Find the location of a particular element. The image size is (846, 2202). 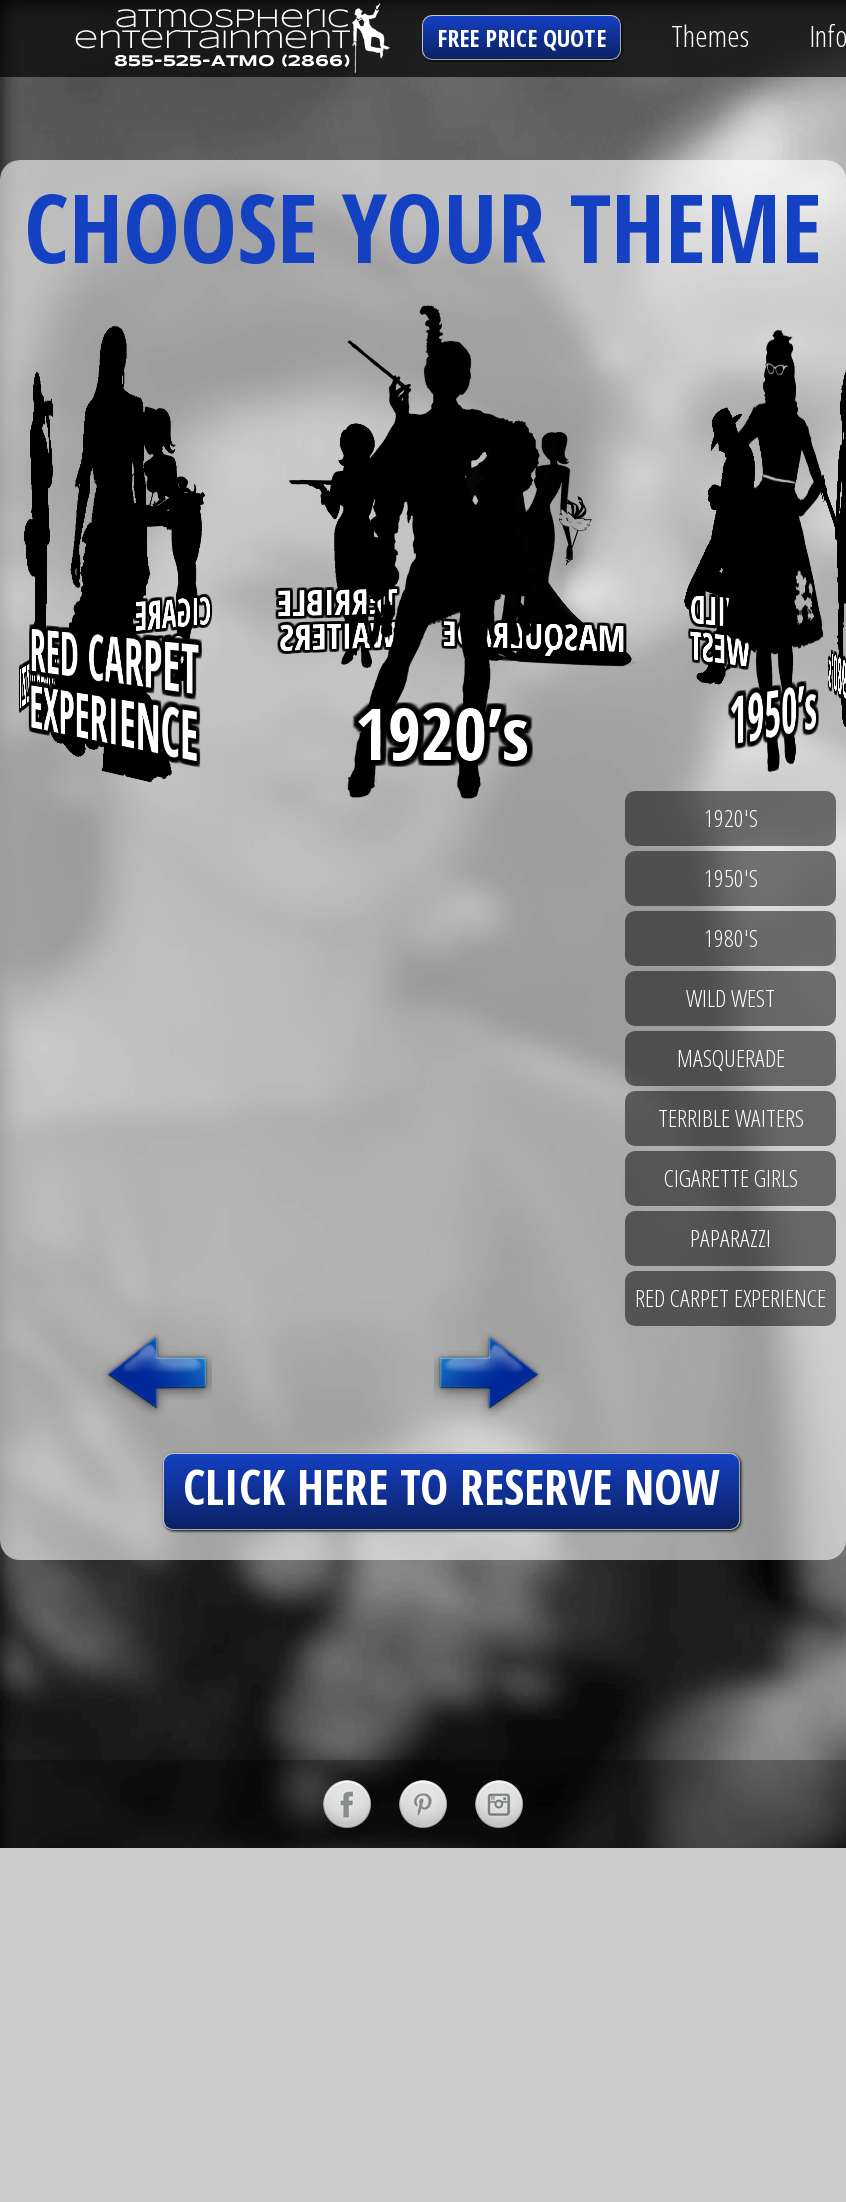

1950's is located at coordinates (731, 877).